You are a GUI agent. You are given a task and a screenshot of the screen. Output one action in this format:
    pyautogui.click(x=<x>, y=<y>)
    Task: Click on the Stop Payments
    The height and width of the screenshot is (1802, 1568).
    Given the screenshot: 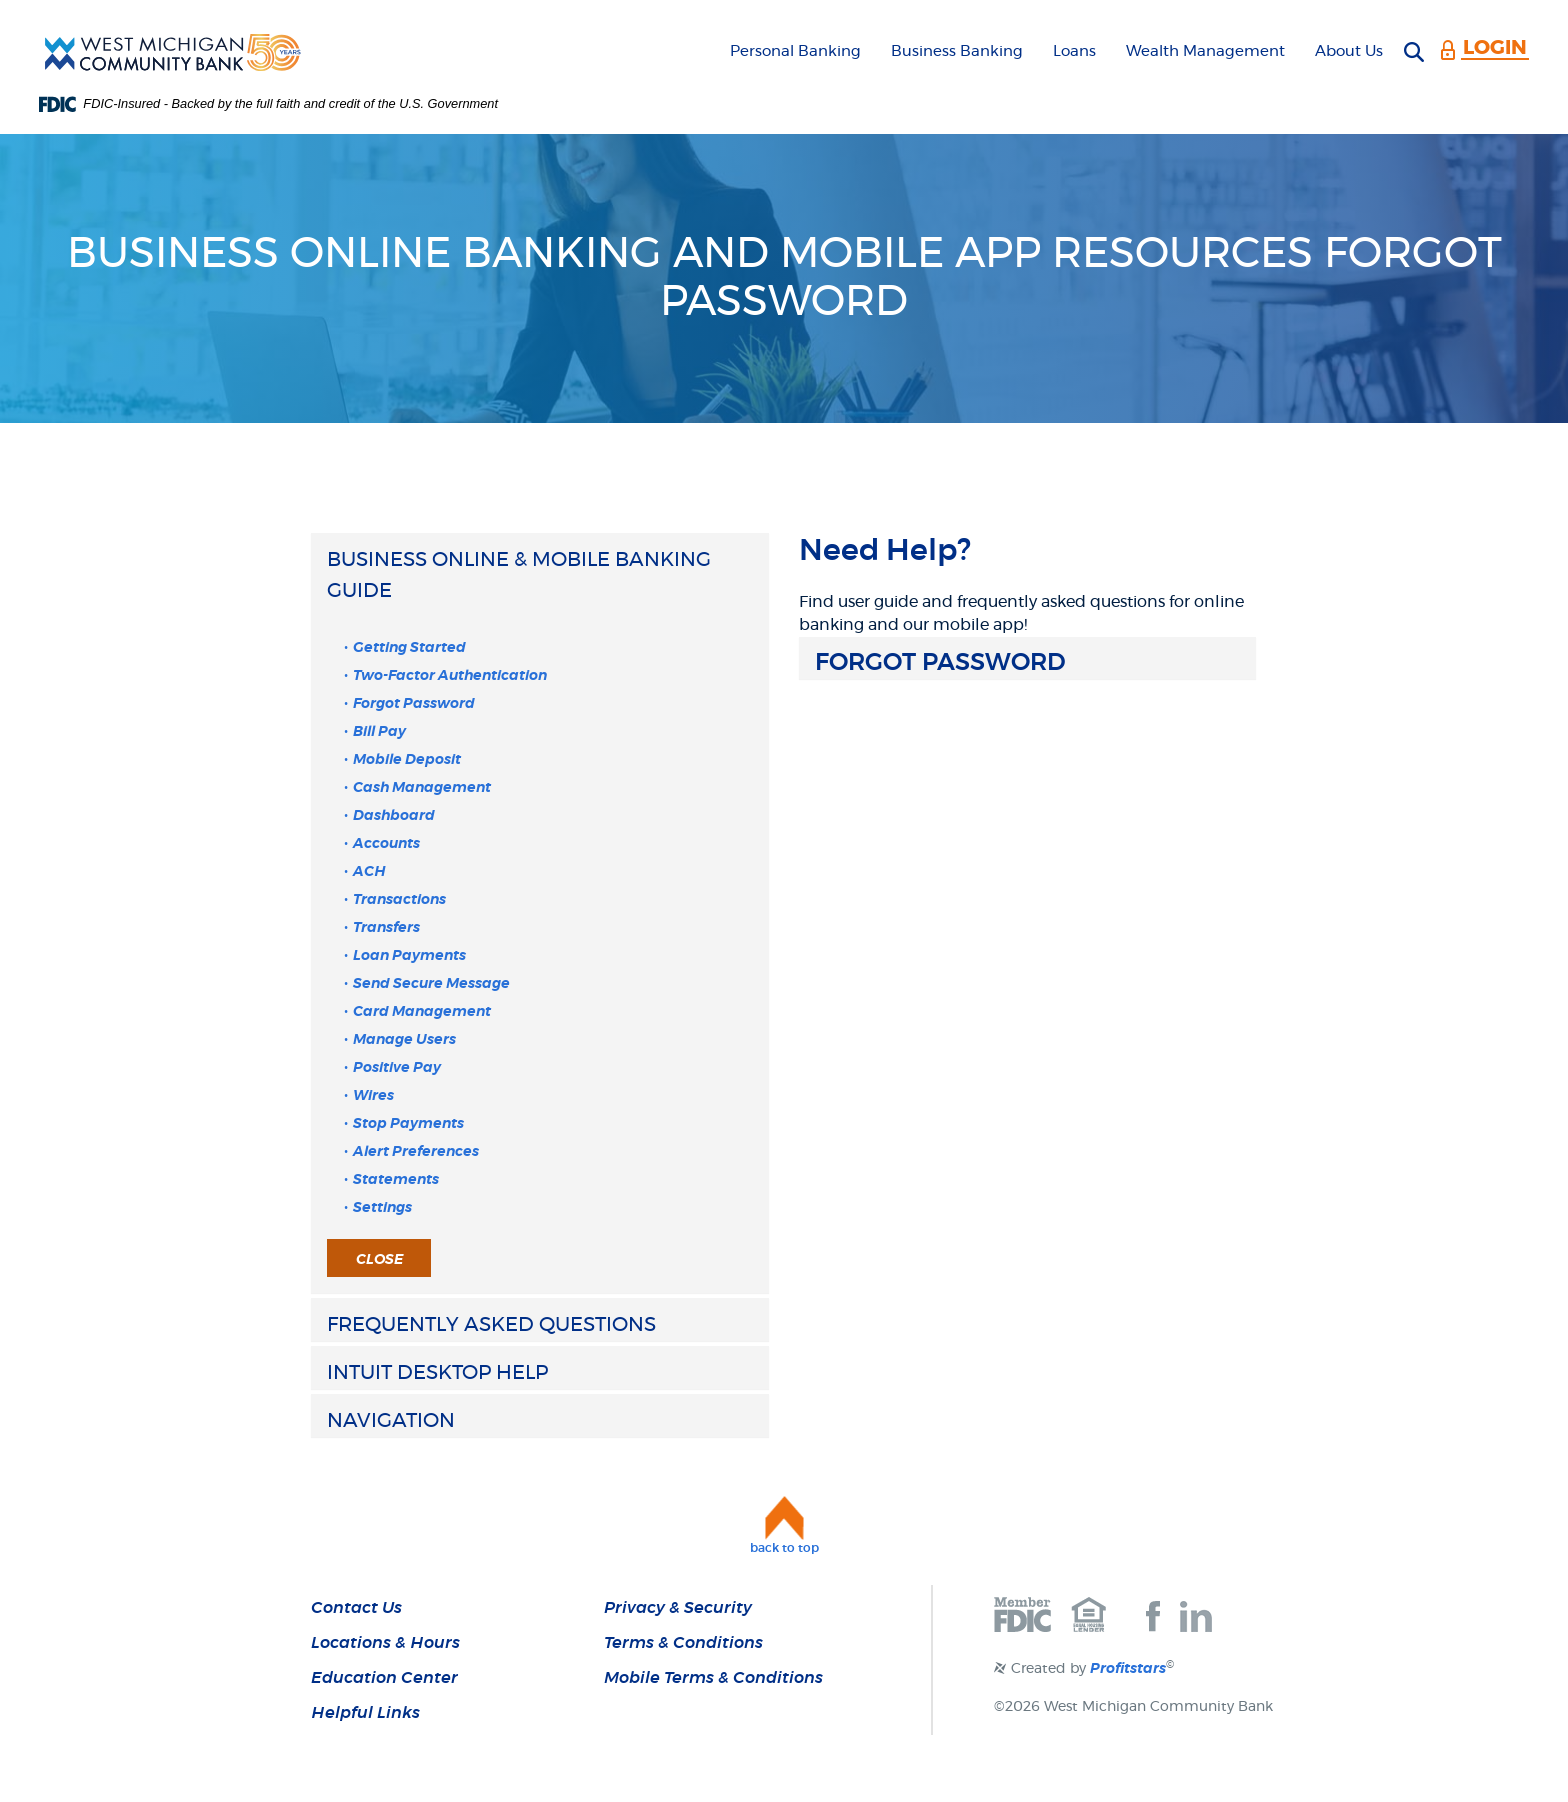 What is the action you would take?
    pyautogui.click(x=408, y=1124)
    